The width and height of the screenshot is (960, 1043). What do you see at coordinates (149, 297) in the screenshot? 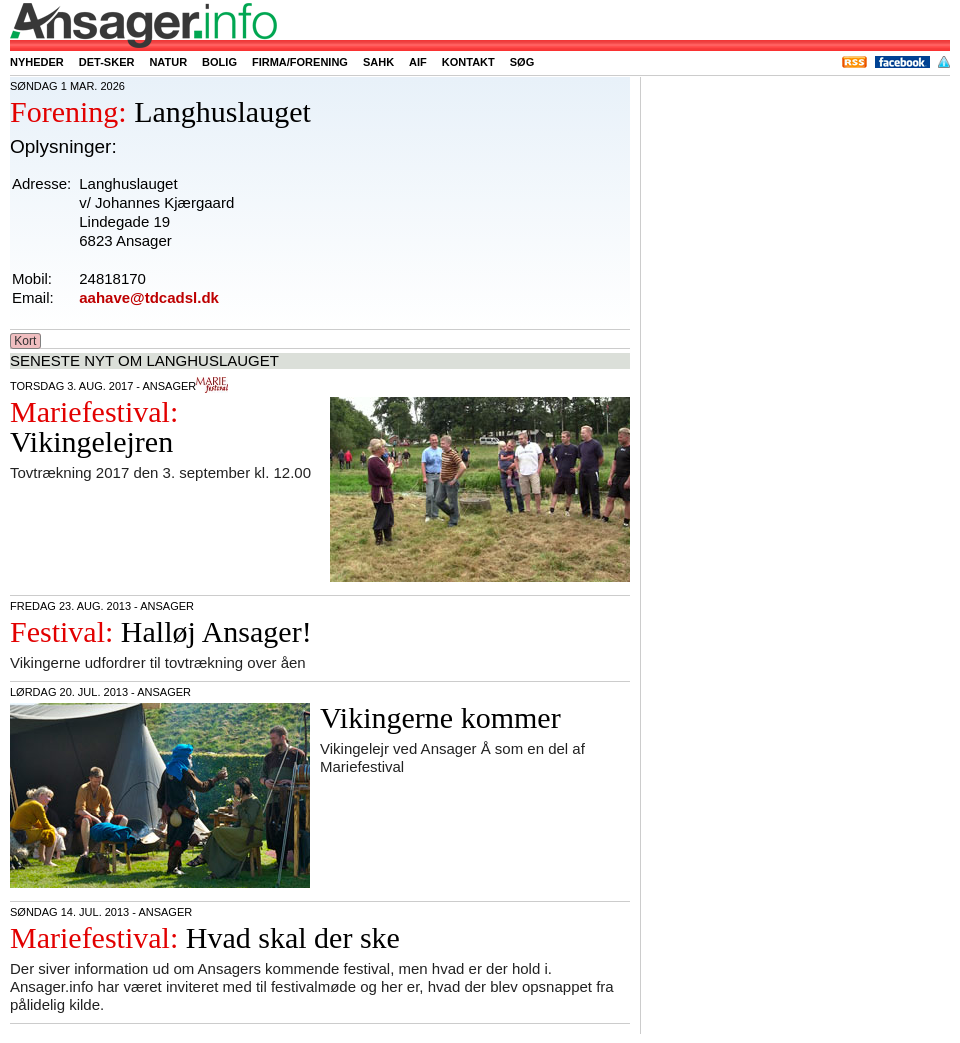
I see `aahave@tdcadsl.dk` at bounding box center [149, 297].